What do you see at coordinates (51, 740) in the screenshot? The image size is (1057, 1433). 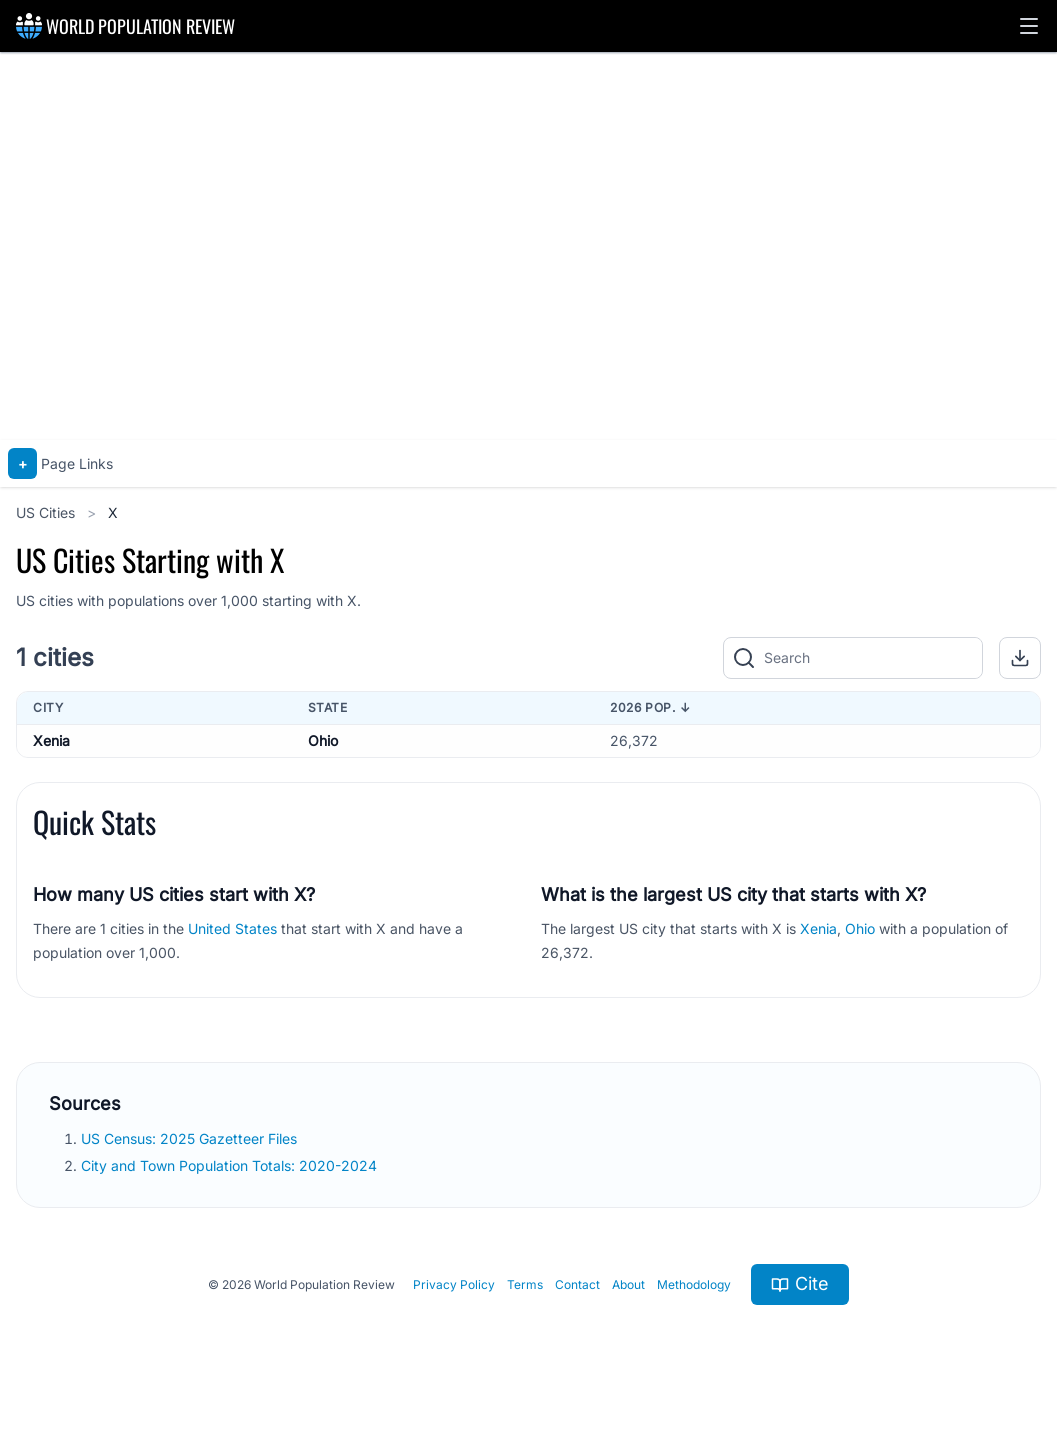 I see `Xenia` at bounding box center [51, 740].